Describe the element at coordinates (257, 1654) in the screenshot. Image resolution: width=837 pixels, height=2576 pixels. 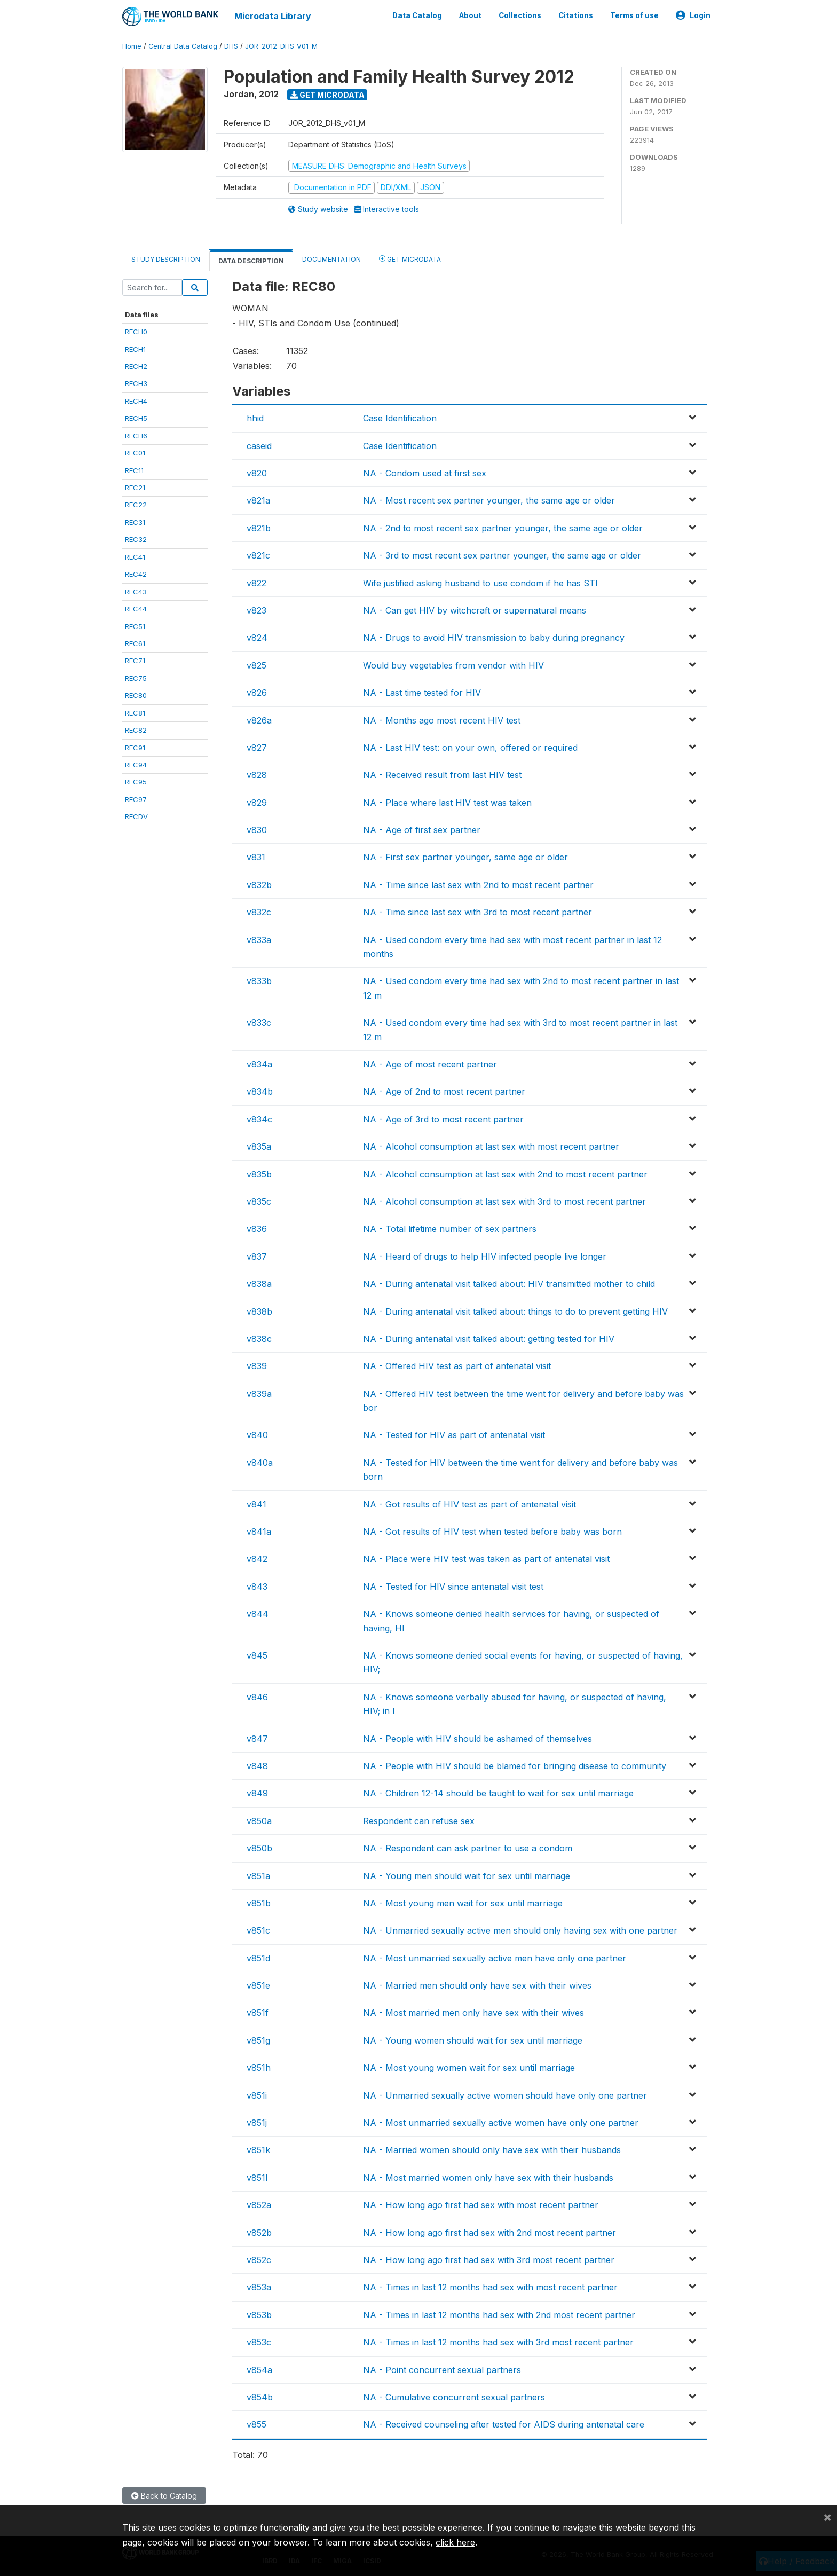
I see `v845` at that location.